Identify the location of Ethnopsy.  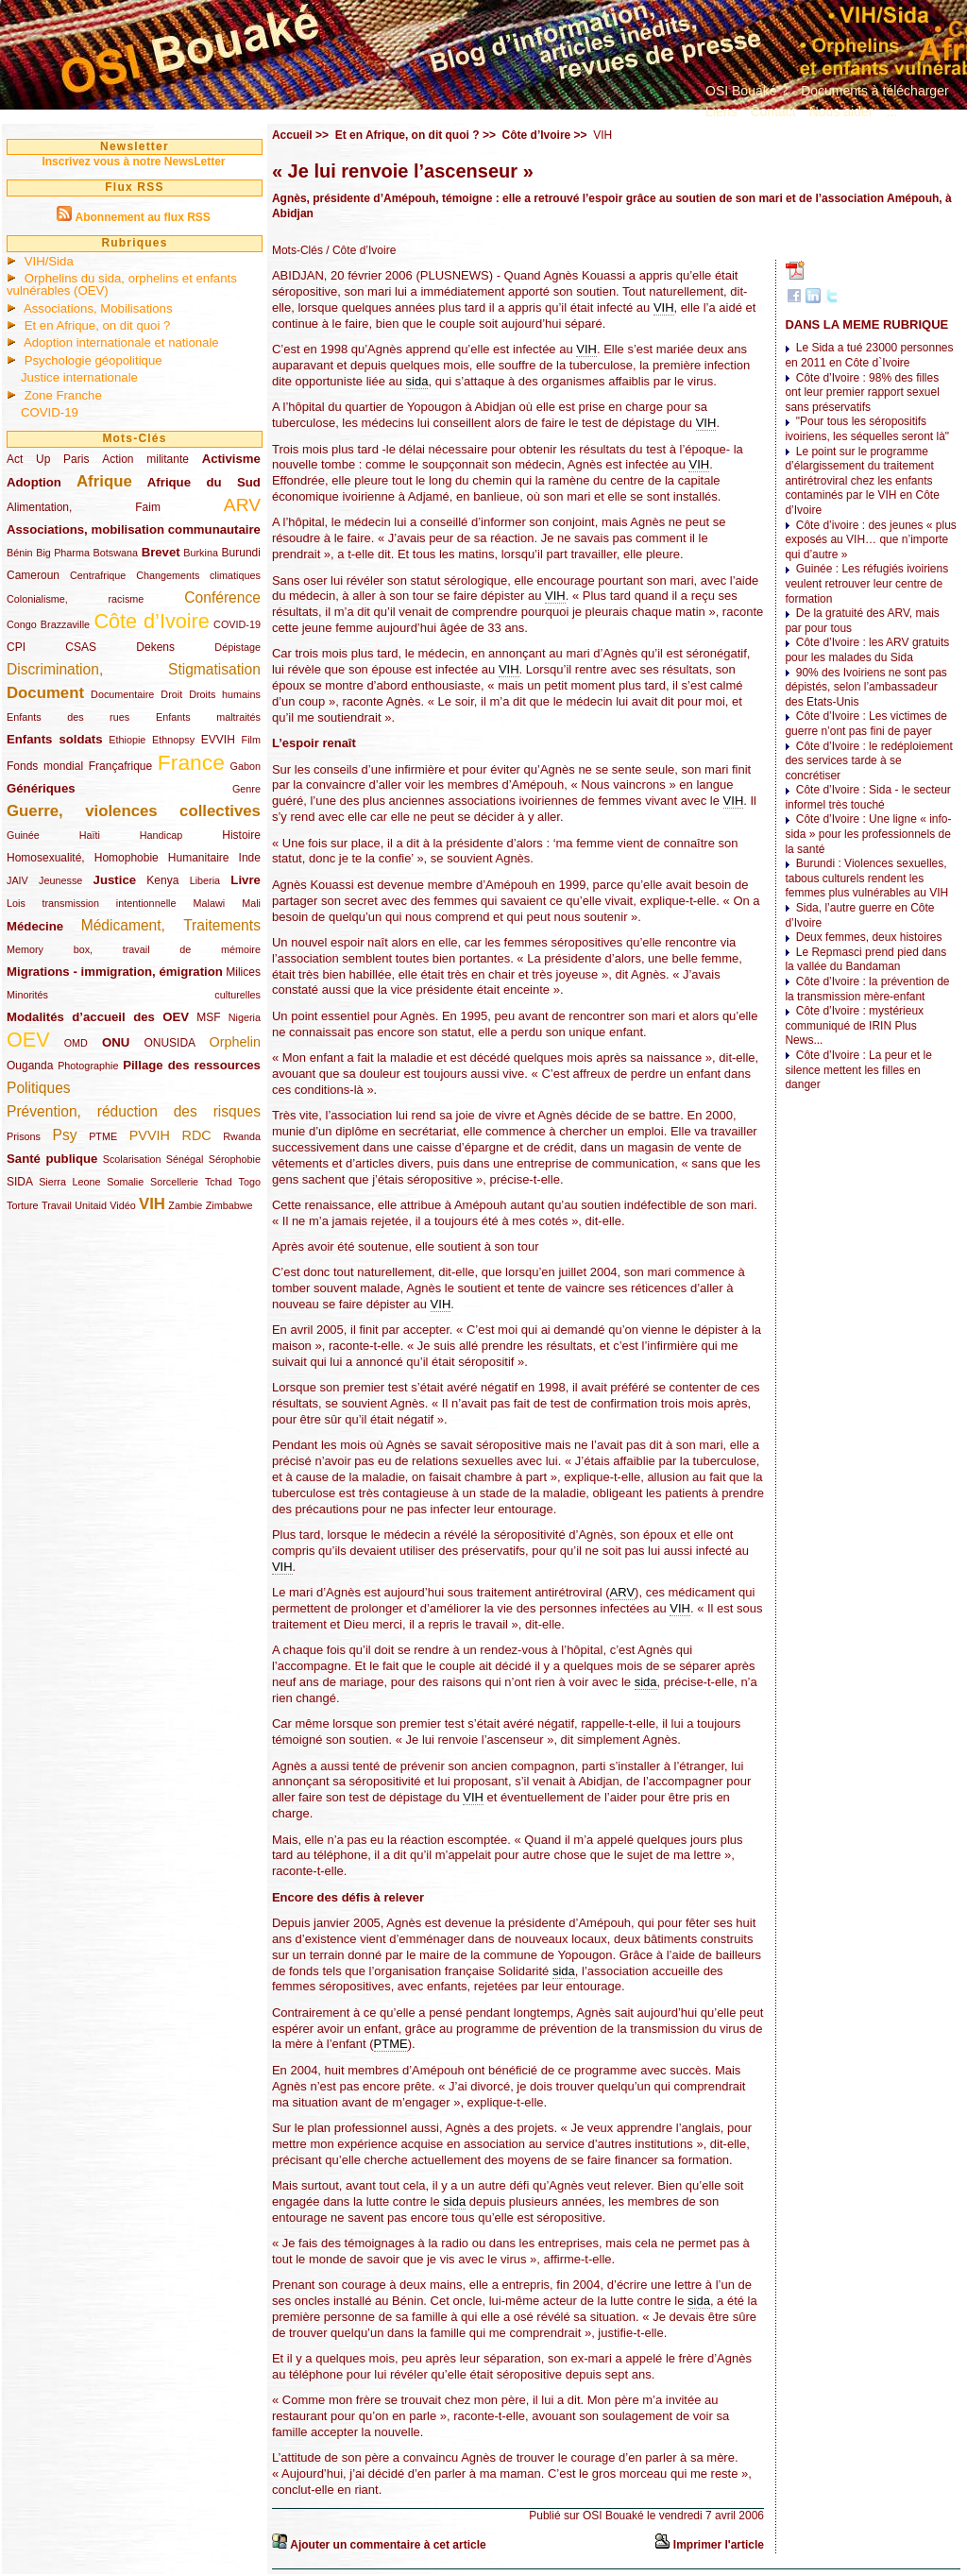
(173, 739).